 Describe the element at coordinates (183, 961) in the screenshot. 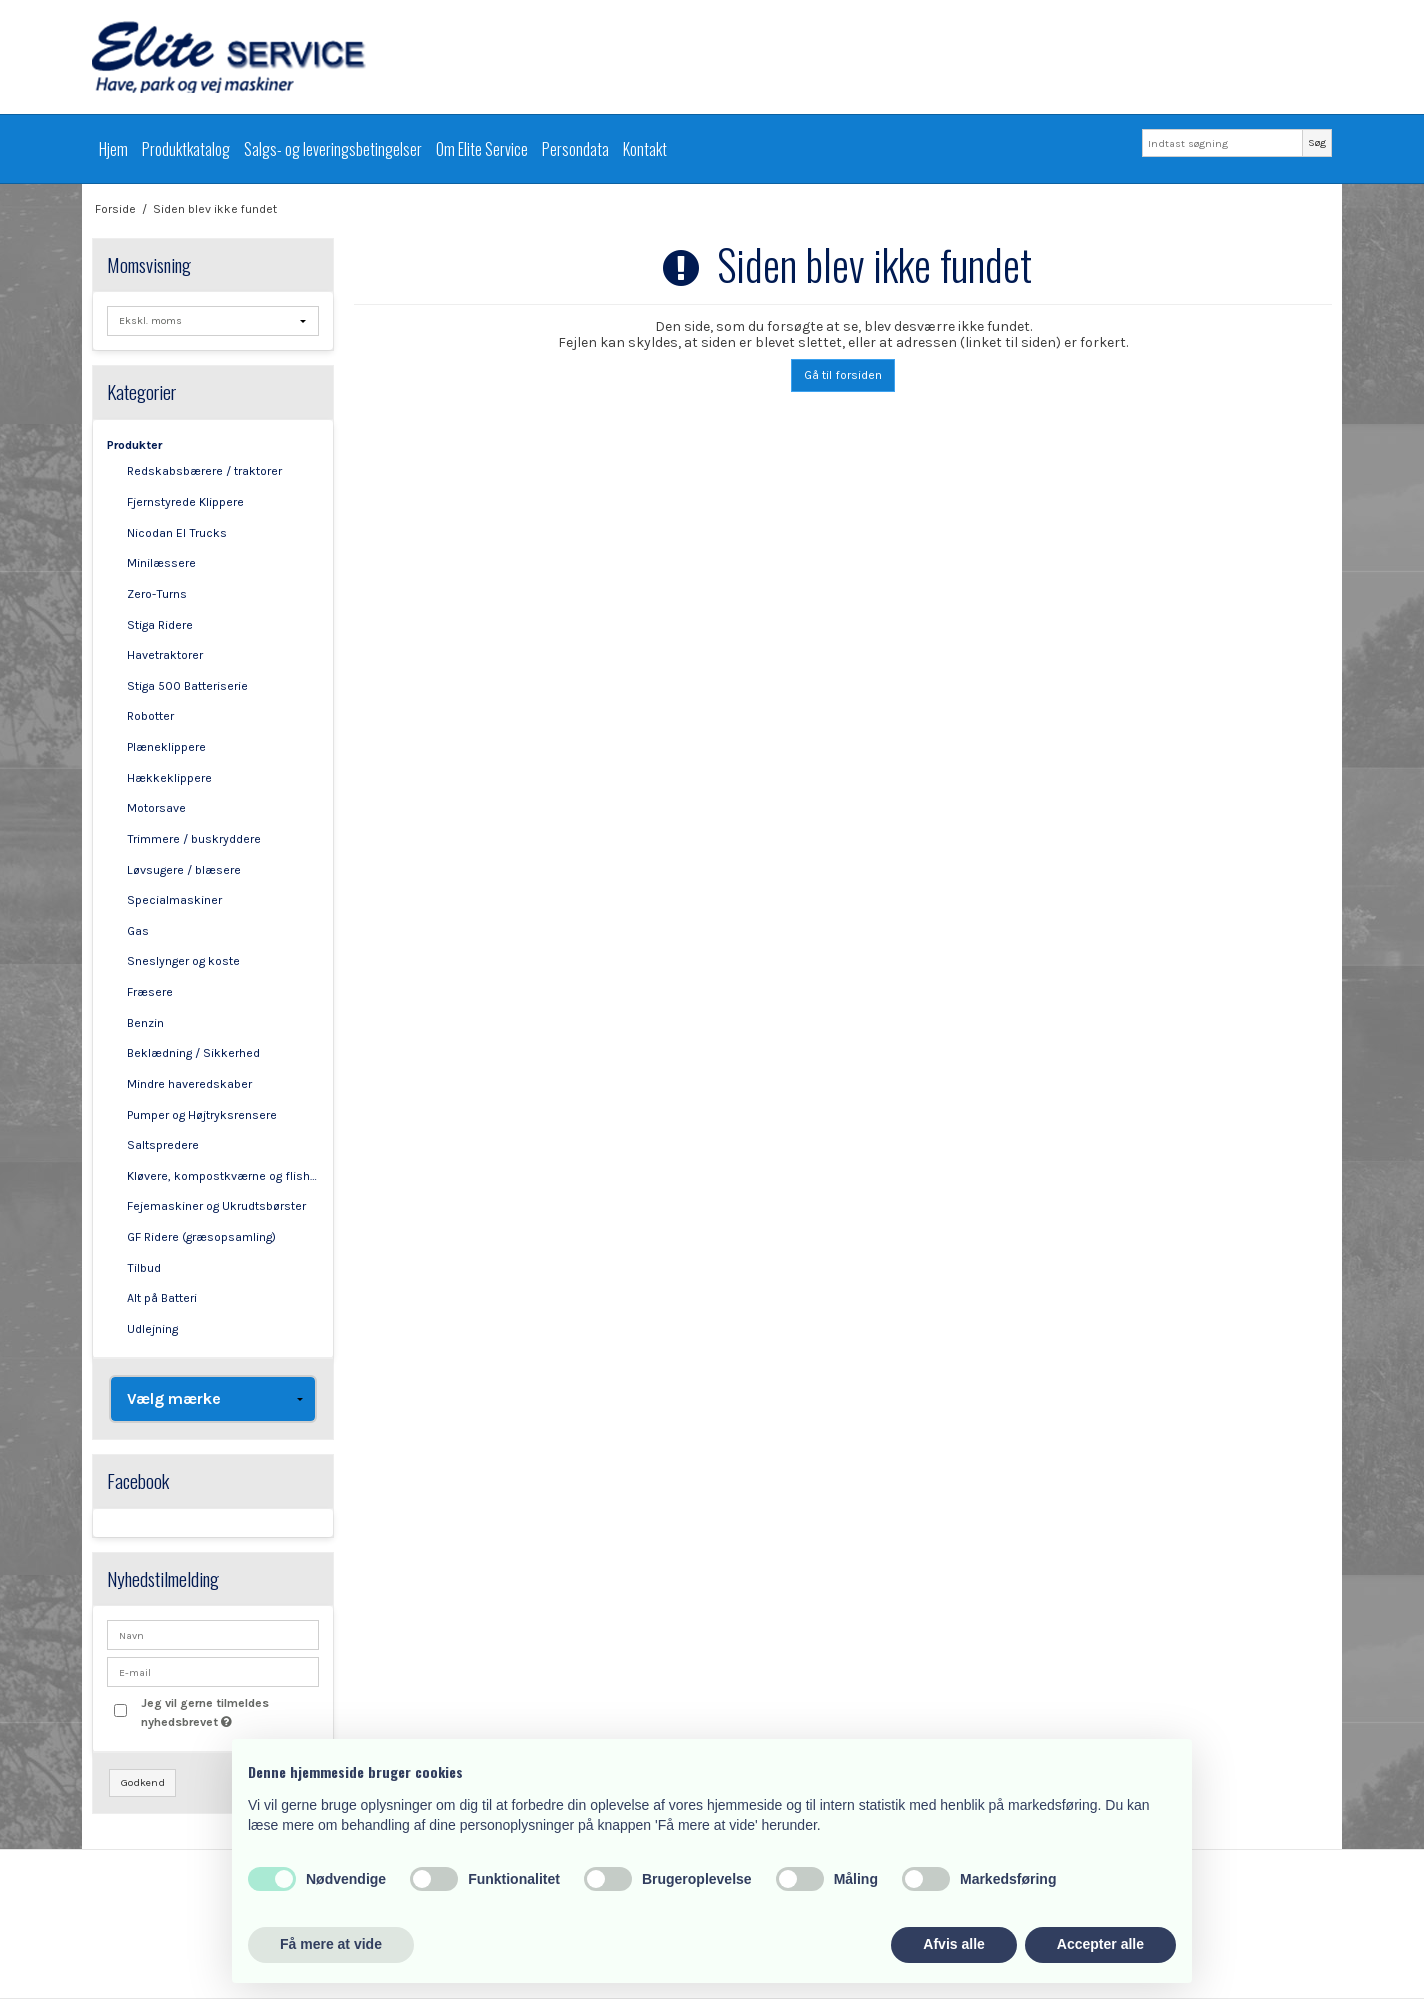

I see `Sneslynger og koste` at that location.